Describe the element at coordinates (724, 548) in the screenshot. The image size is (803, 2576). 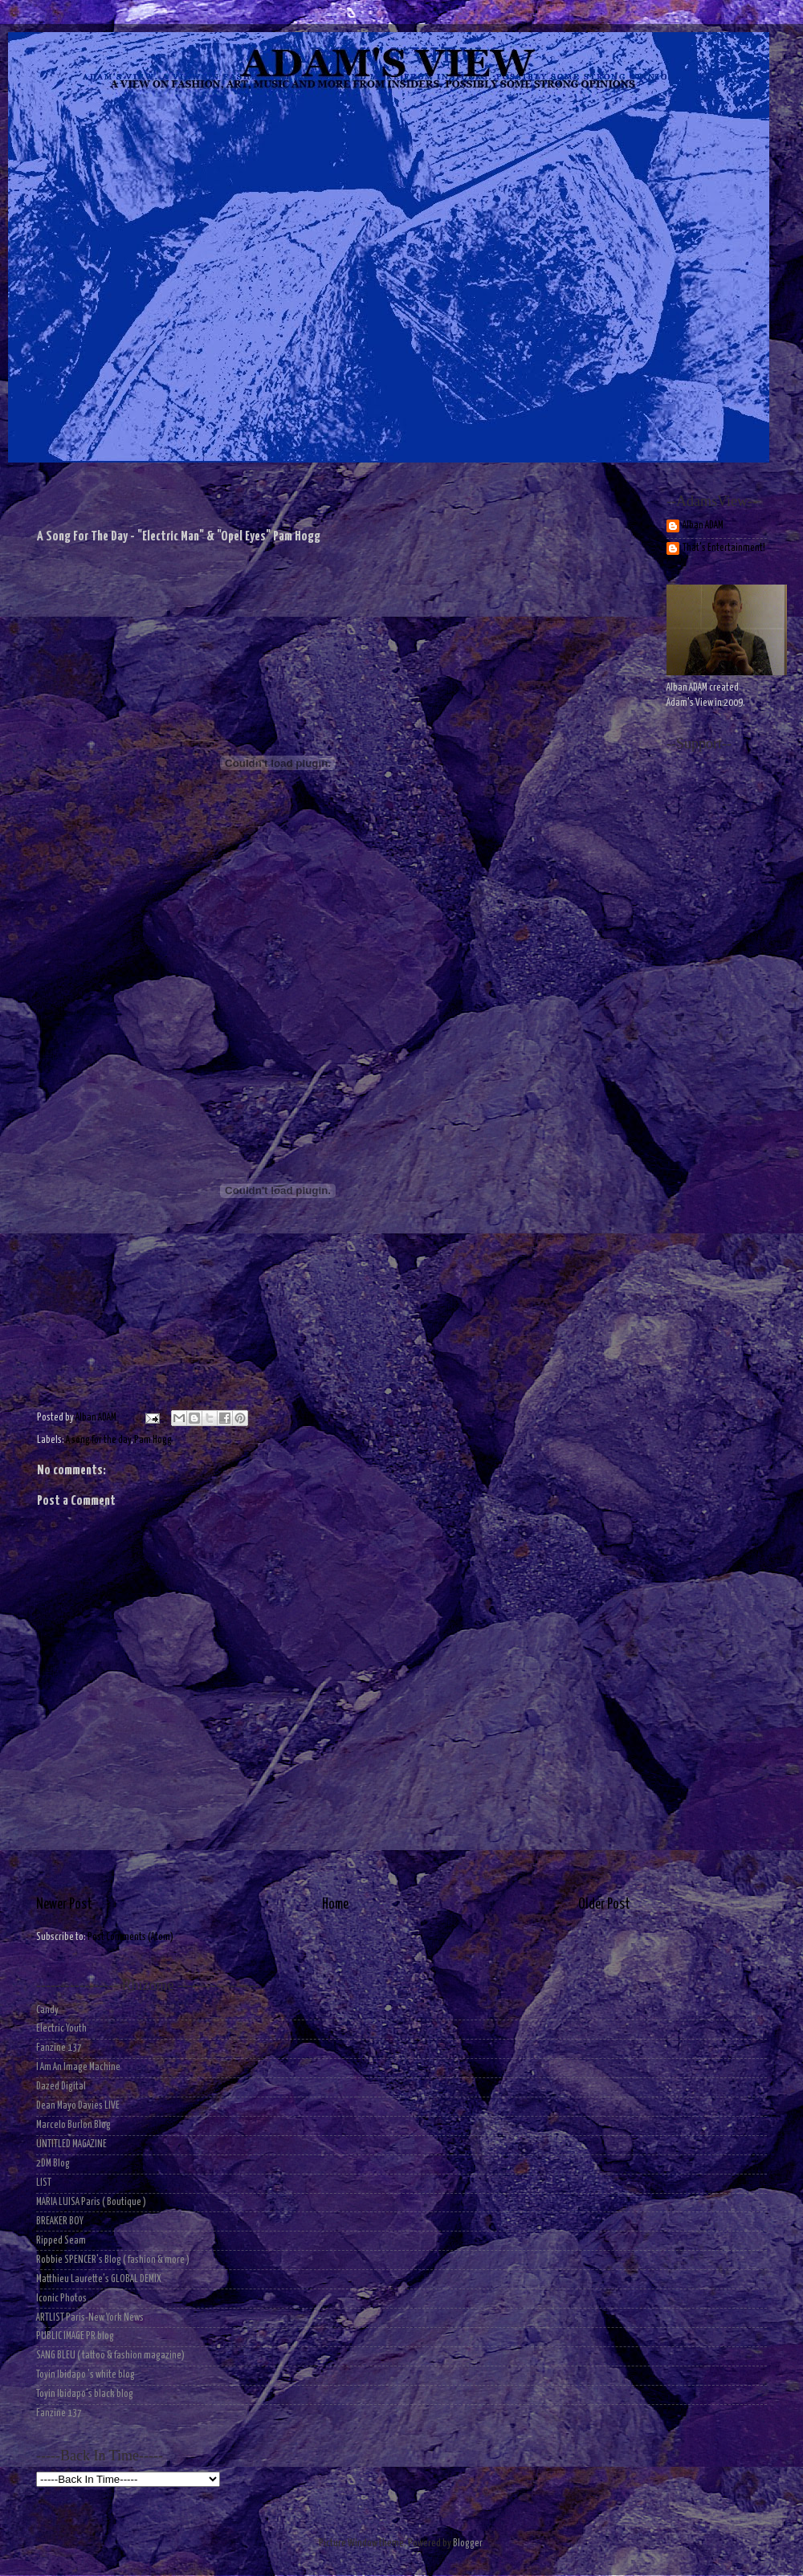
I see `That's Entertainment!` at that location.